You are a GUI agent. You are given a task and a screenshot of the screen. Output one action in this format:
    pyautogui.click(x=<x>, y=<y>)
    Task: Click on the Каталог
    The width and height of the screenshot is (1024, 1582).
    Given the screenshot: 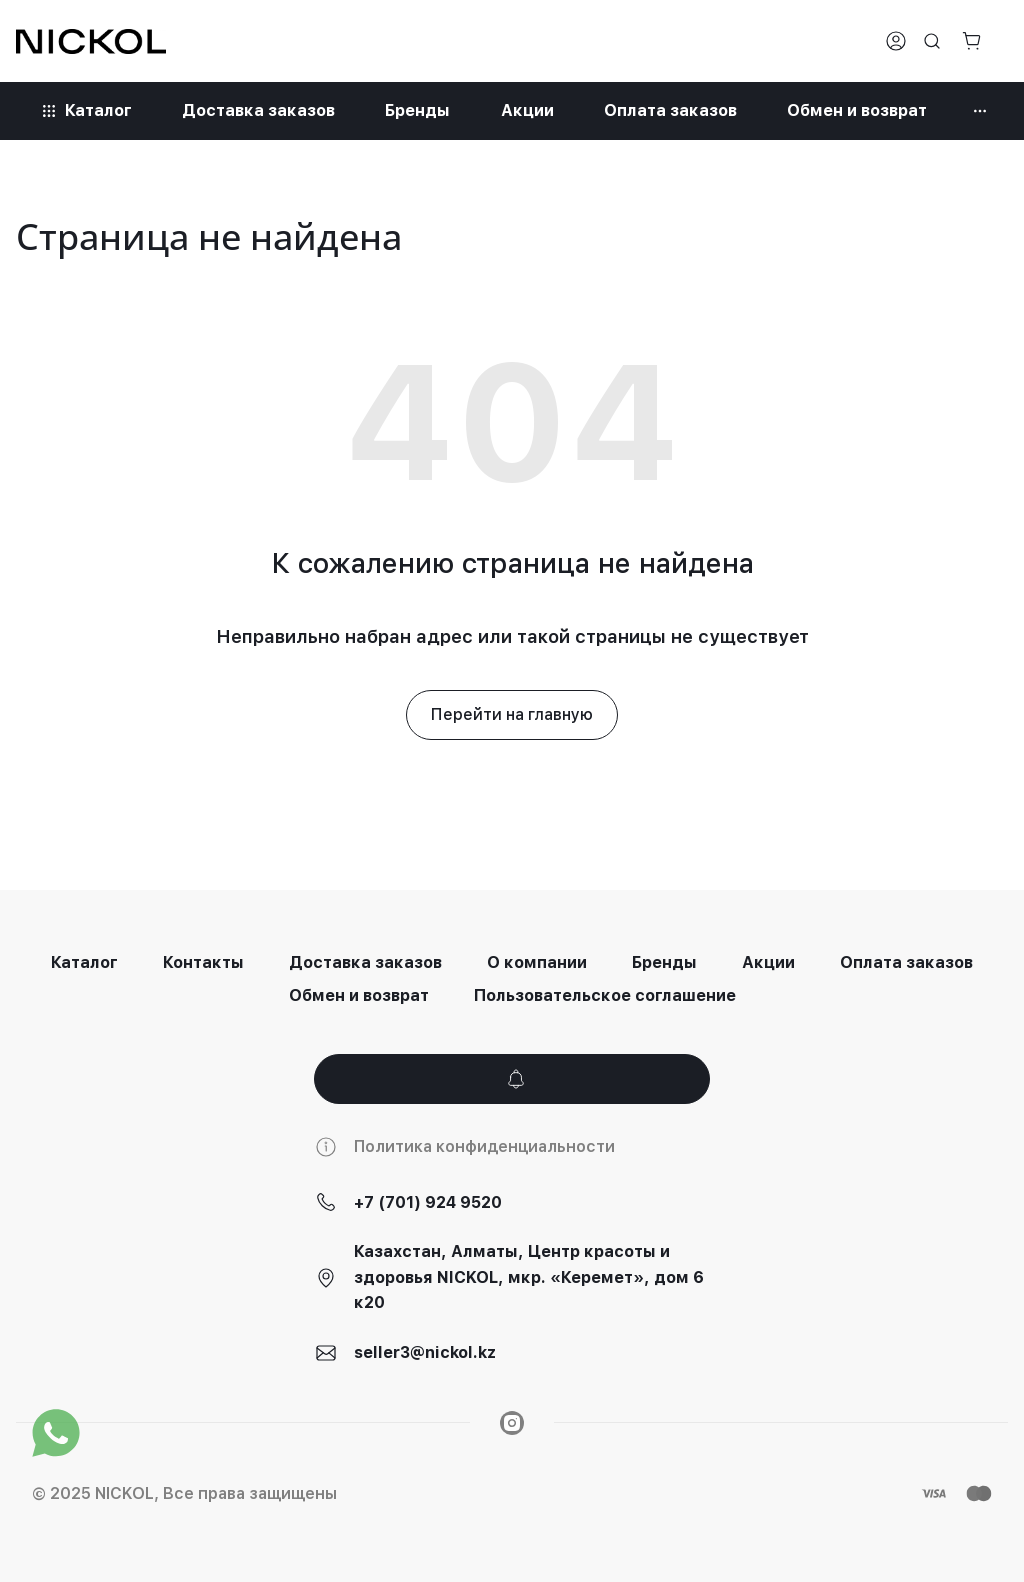 What is the action you would take?
    pyautogui.click(x=84, y=962)
    